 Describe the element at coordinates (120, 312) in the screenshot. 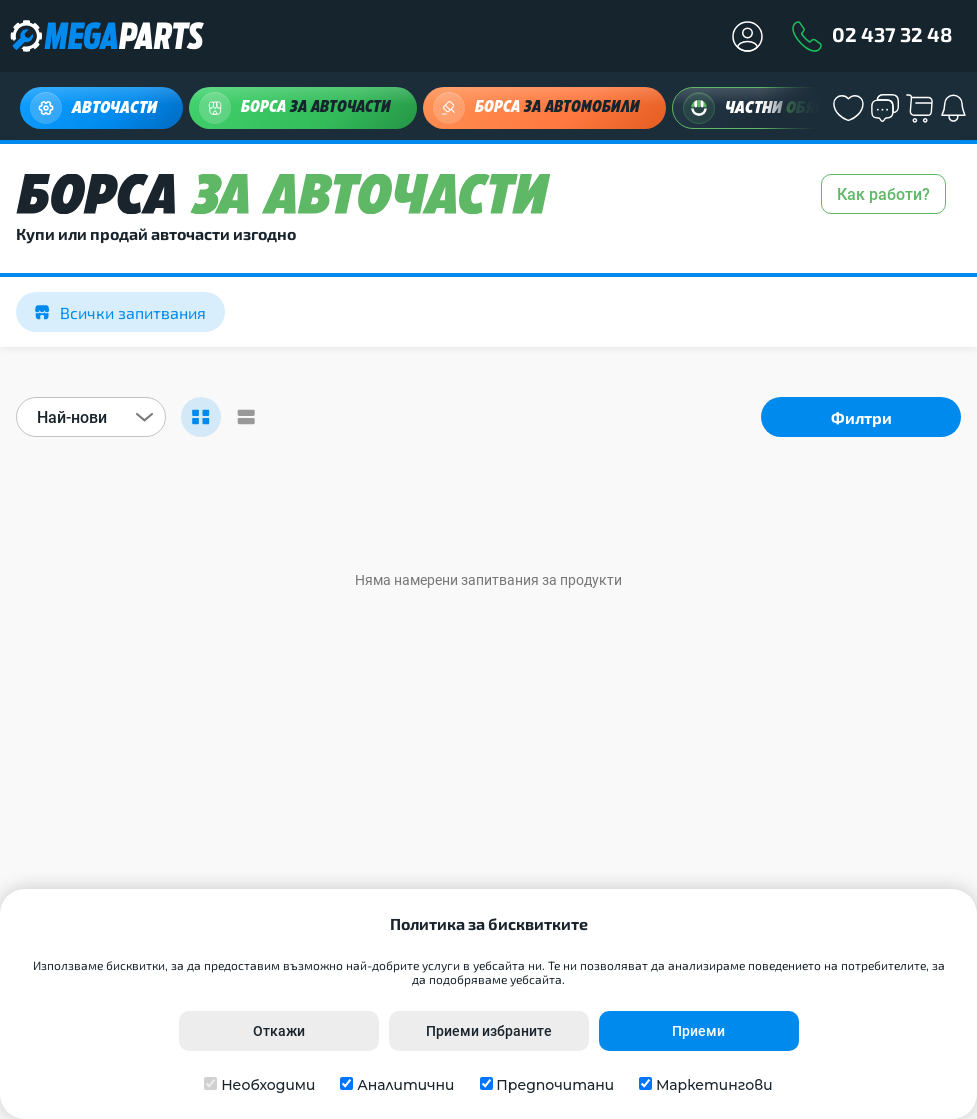

I see `Всички запитвания` at that location.